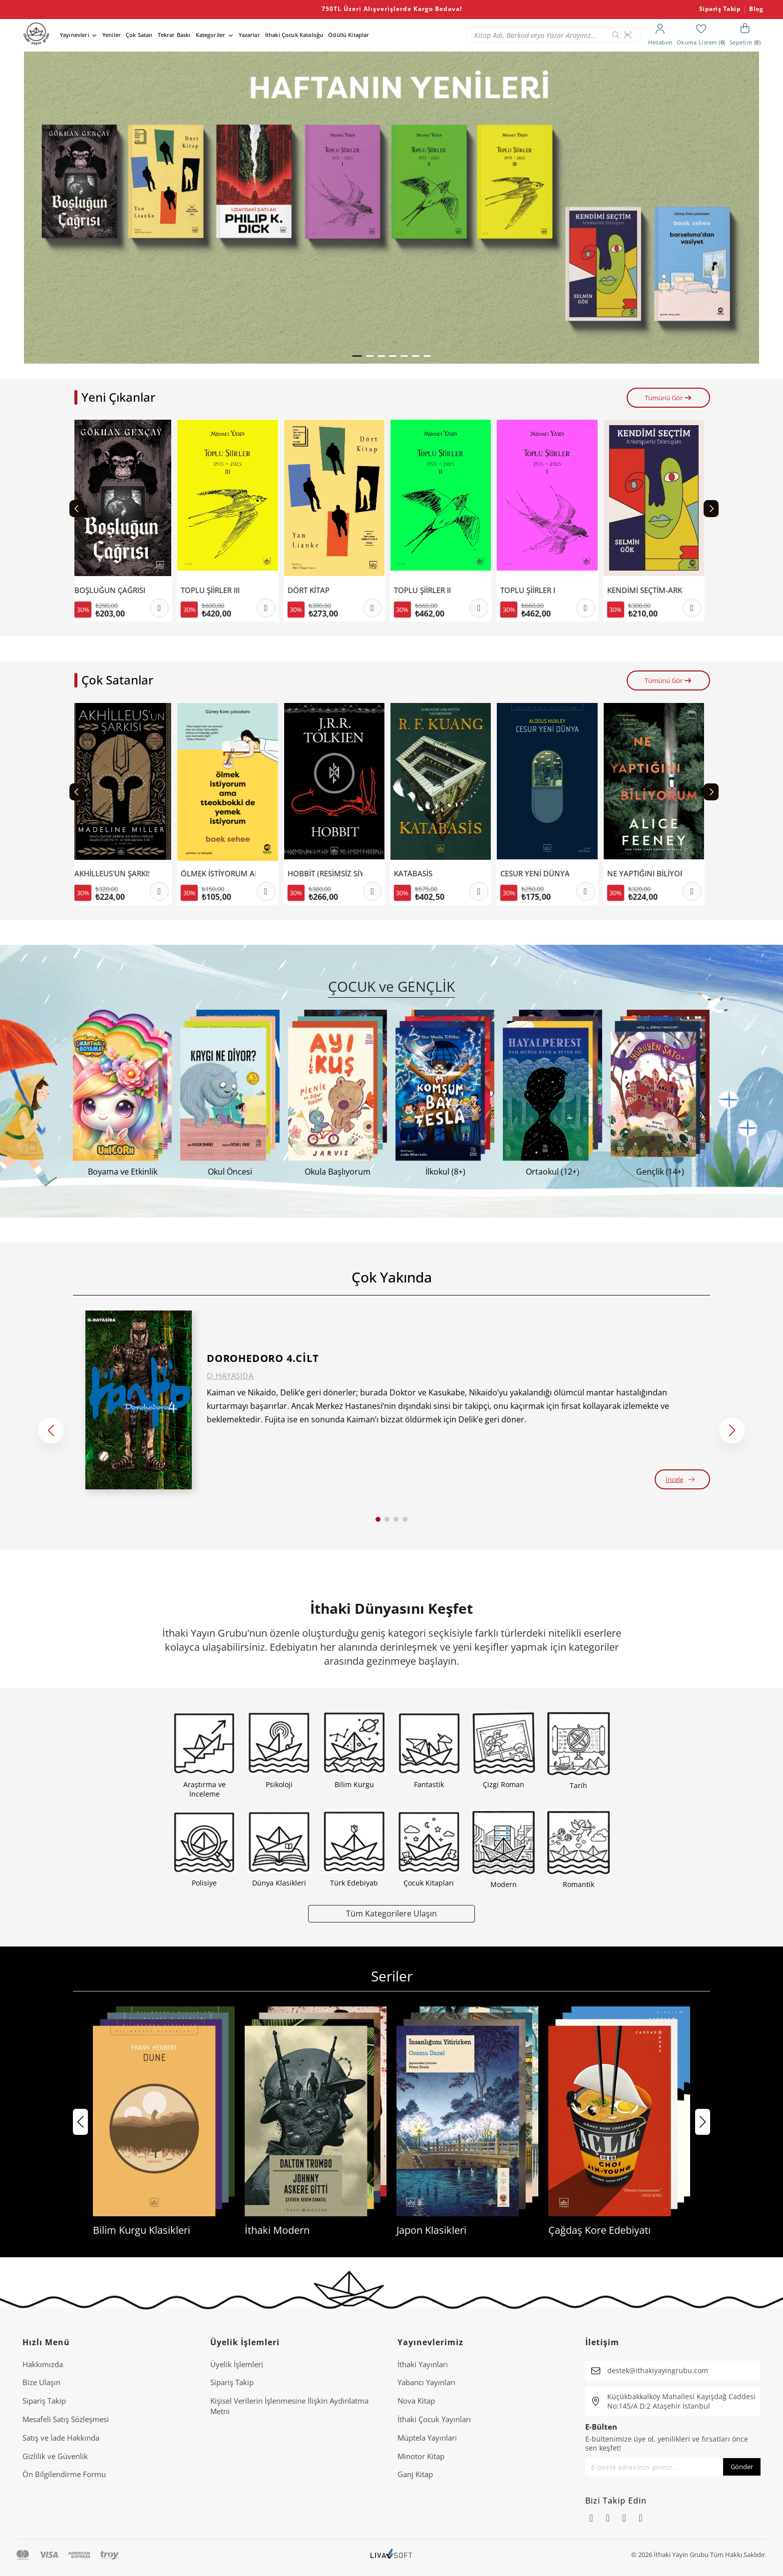 The width and height of the screenshot is (783, 2576). Describe the element at coordinates (417, 873) in the screenshot. I see `KATABASİS` at that location.